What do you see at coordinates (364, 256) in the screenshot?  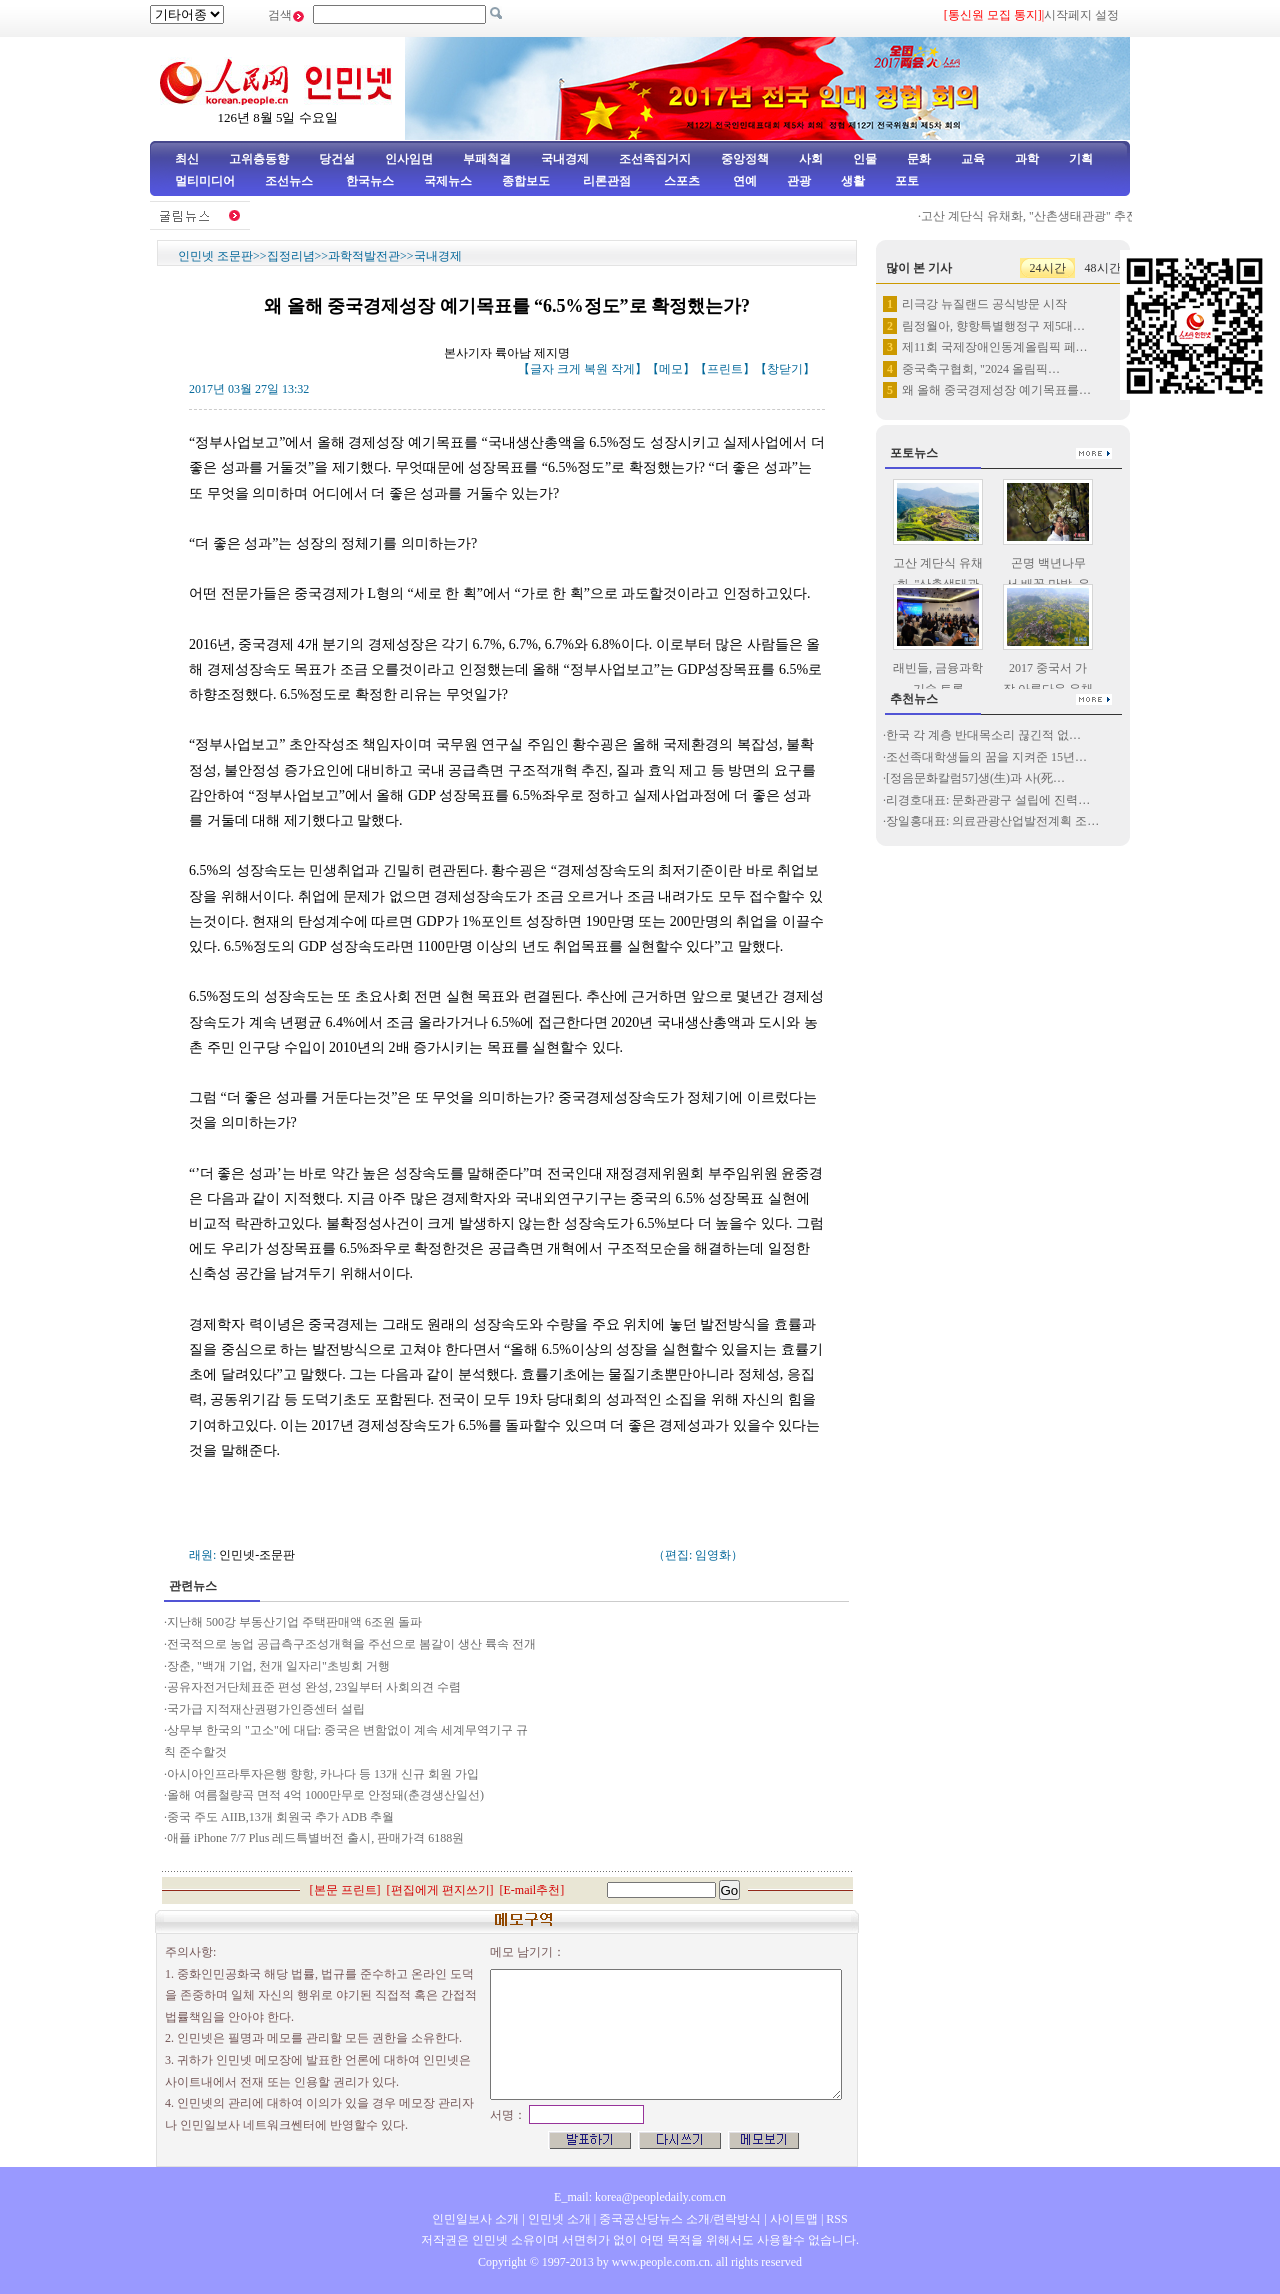 I see `과학적발전관` at bounding box center [364, 256].